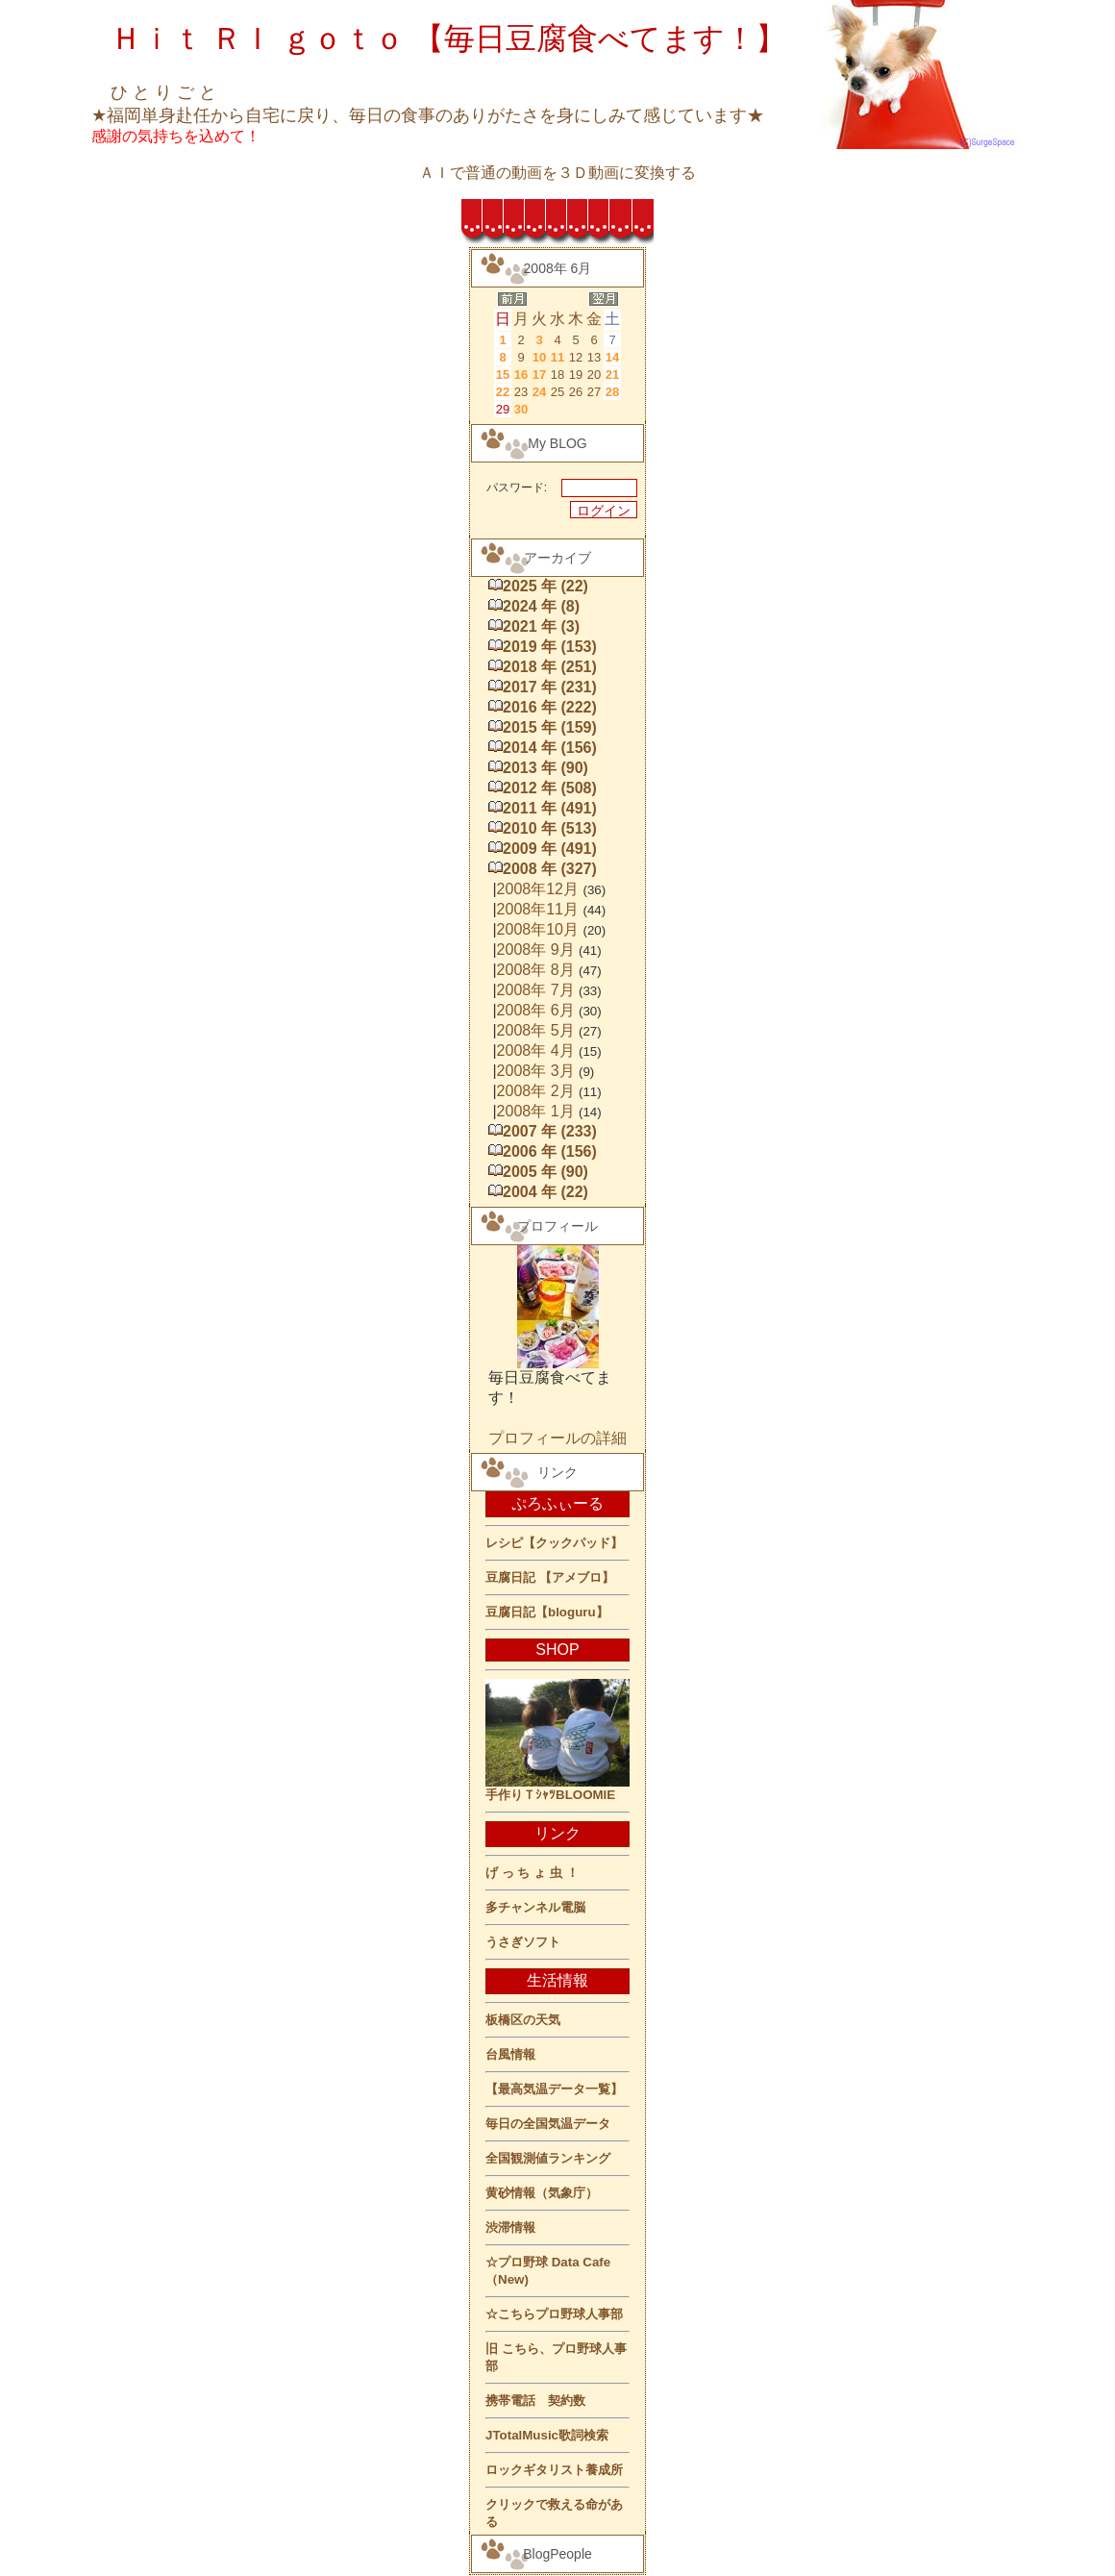 The height and width of the screenshot is (2576, 1115). I want to click on 2008年 9月, so click(536, 949).